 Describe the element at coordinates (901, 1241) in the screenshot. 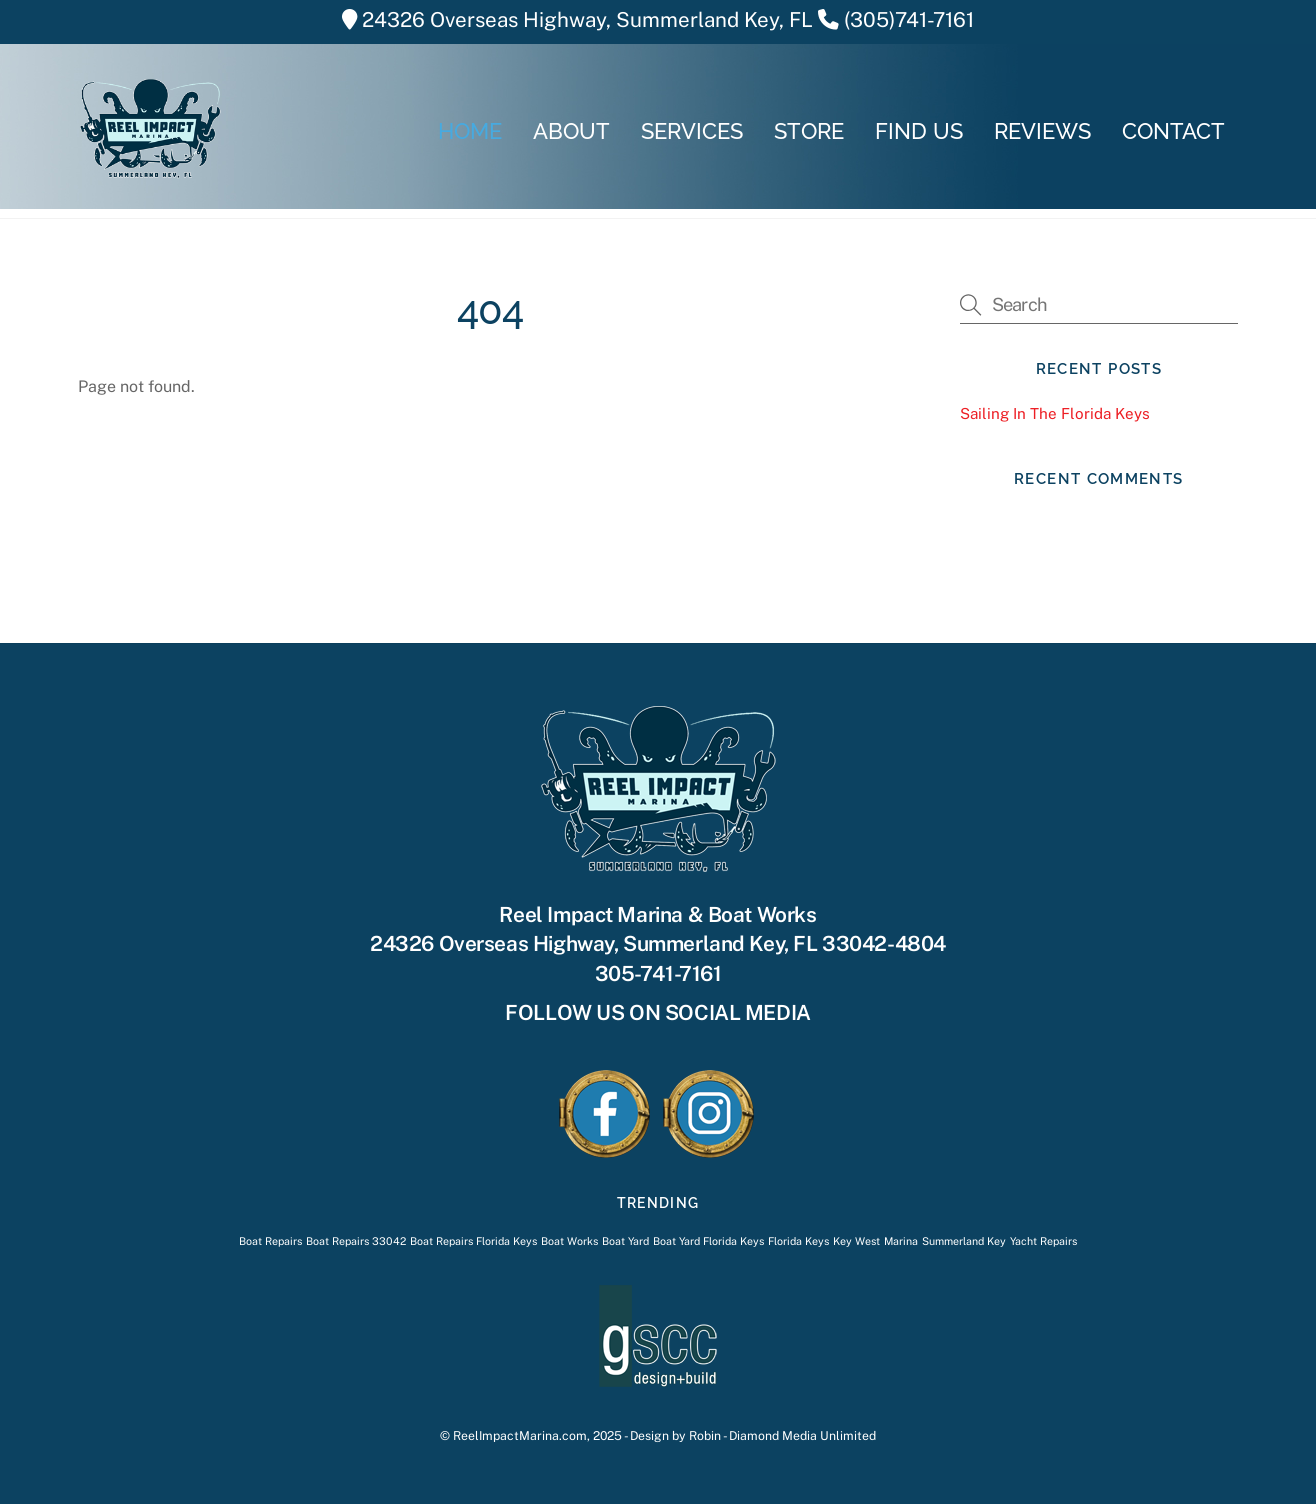

I see `Marina [Marina (1 item)]` at that location.